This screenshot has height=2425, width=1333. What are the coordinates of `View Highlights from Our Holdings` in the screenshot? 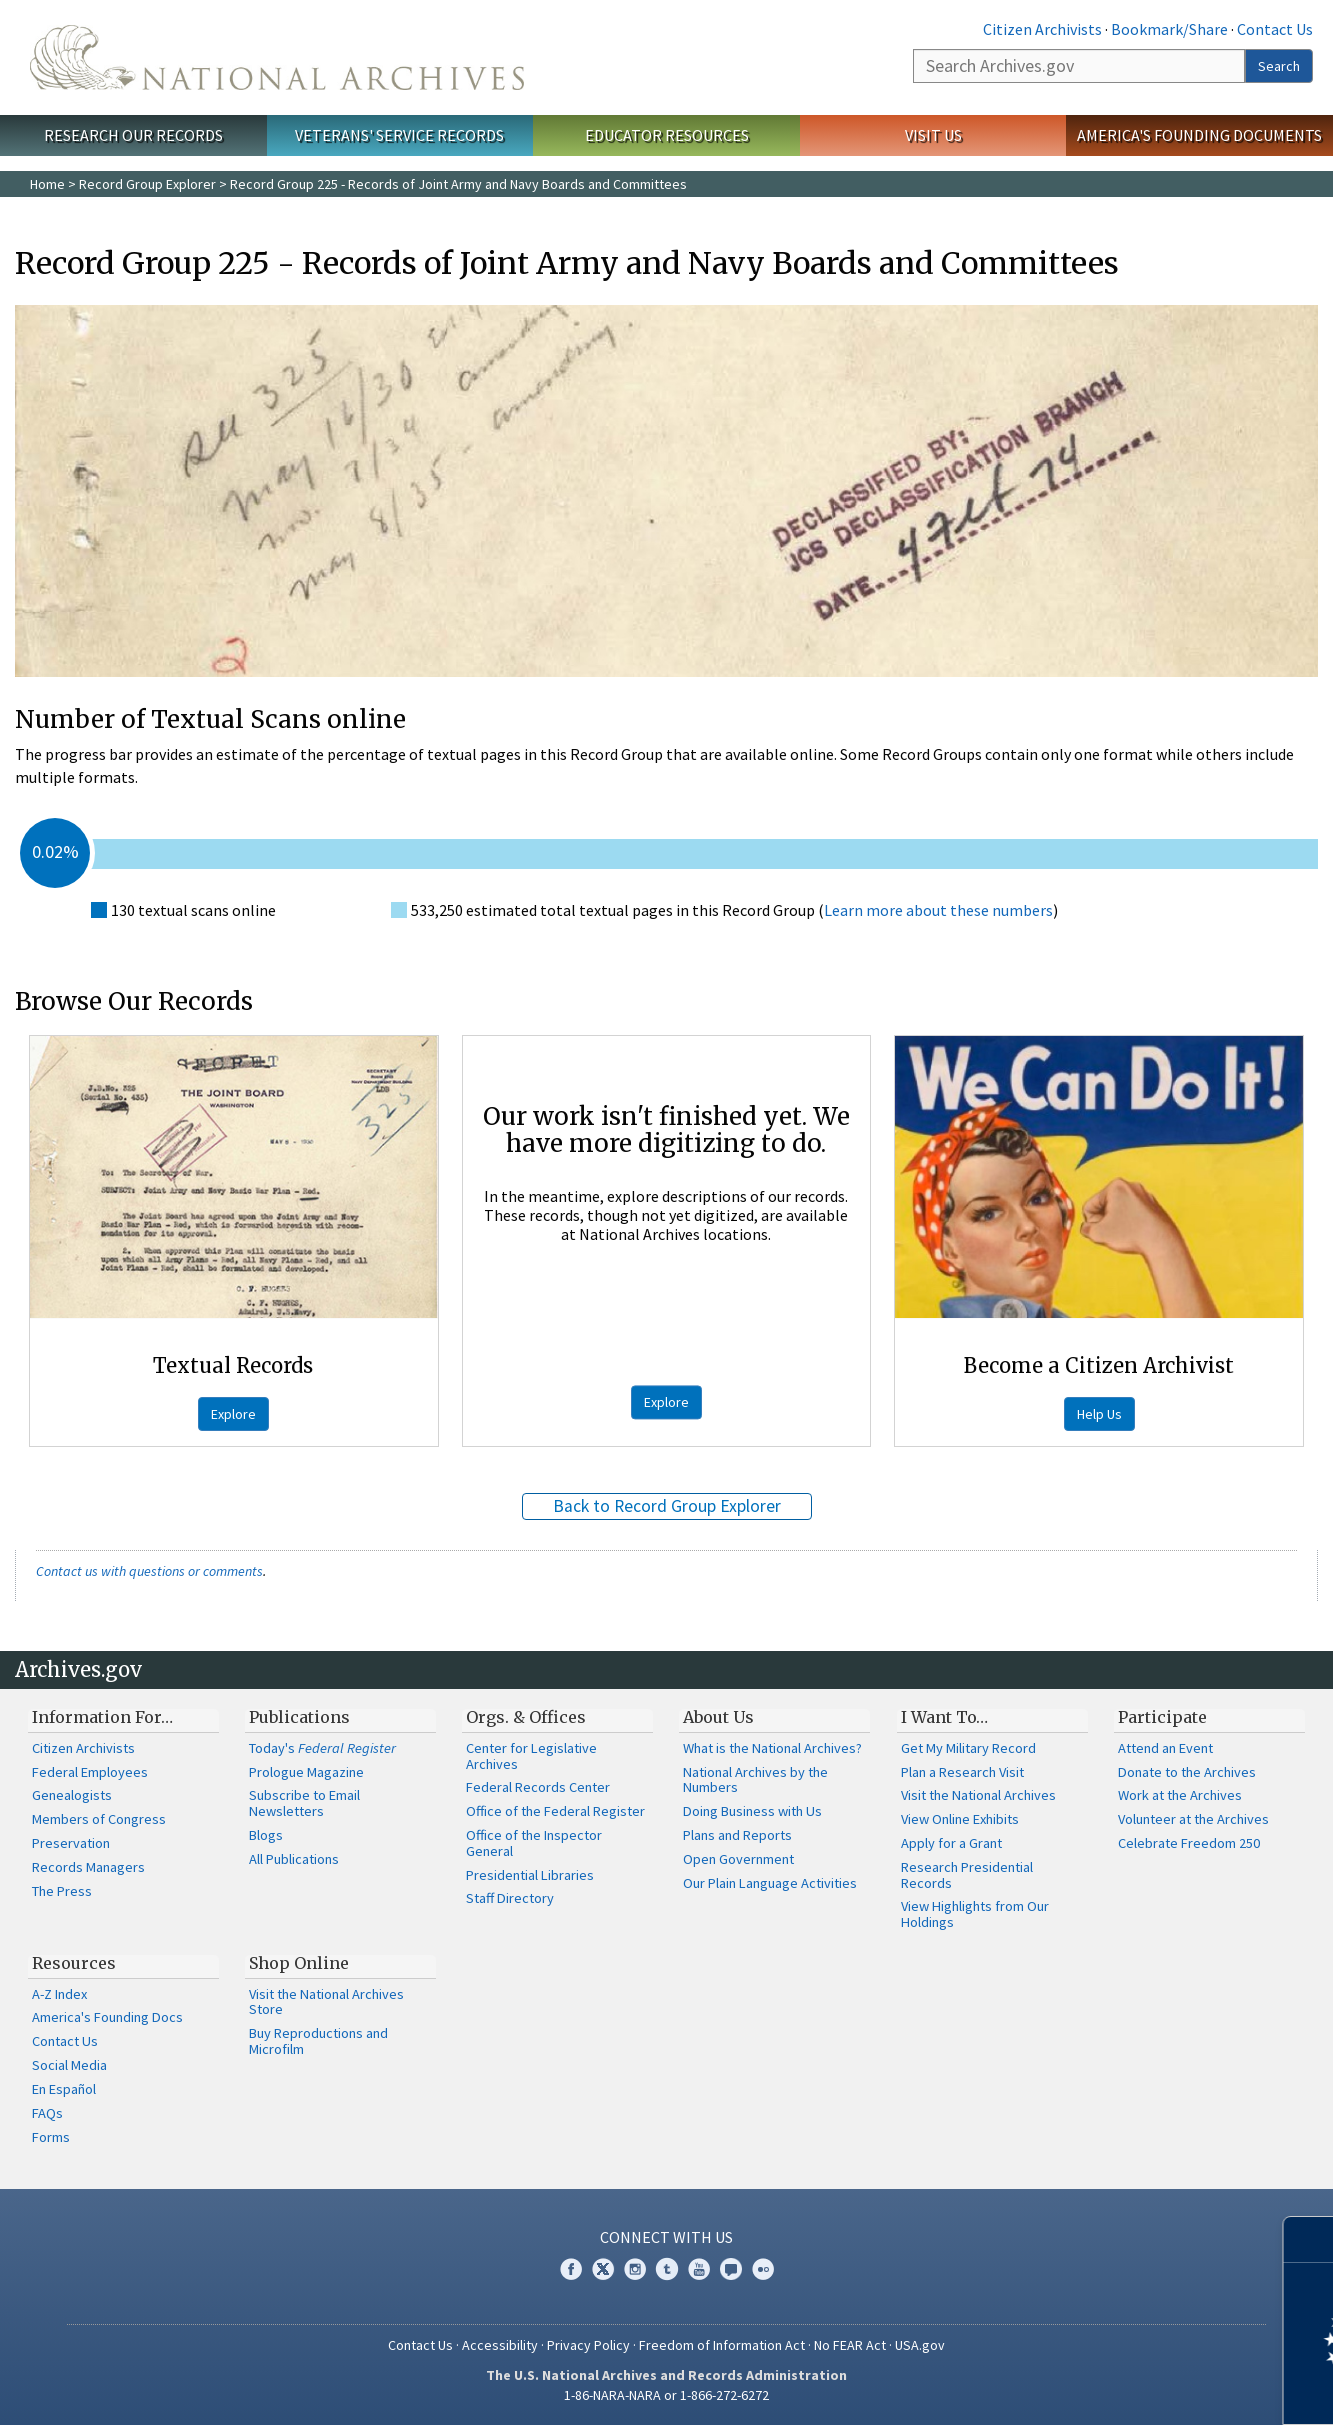 It's located at (975, 1914).